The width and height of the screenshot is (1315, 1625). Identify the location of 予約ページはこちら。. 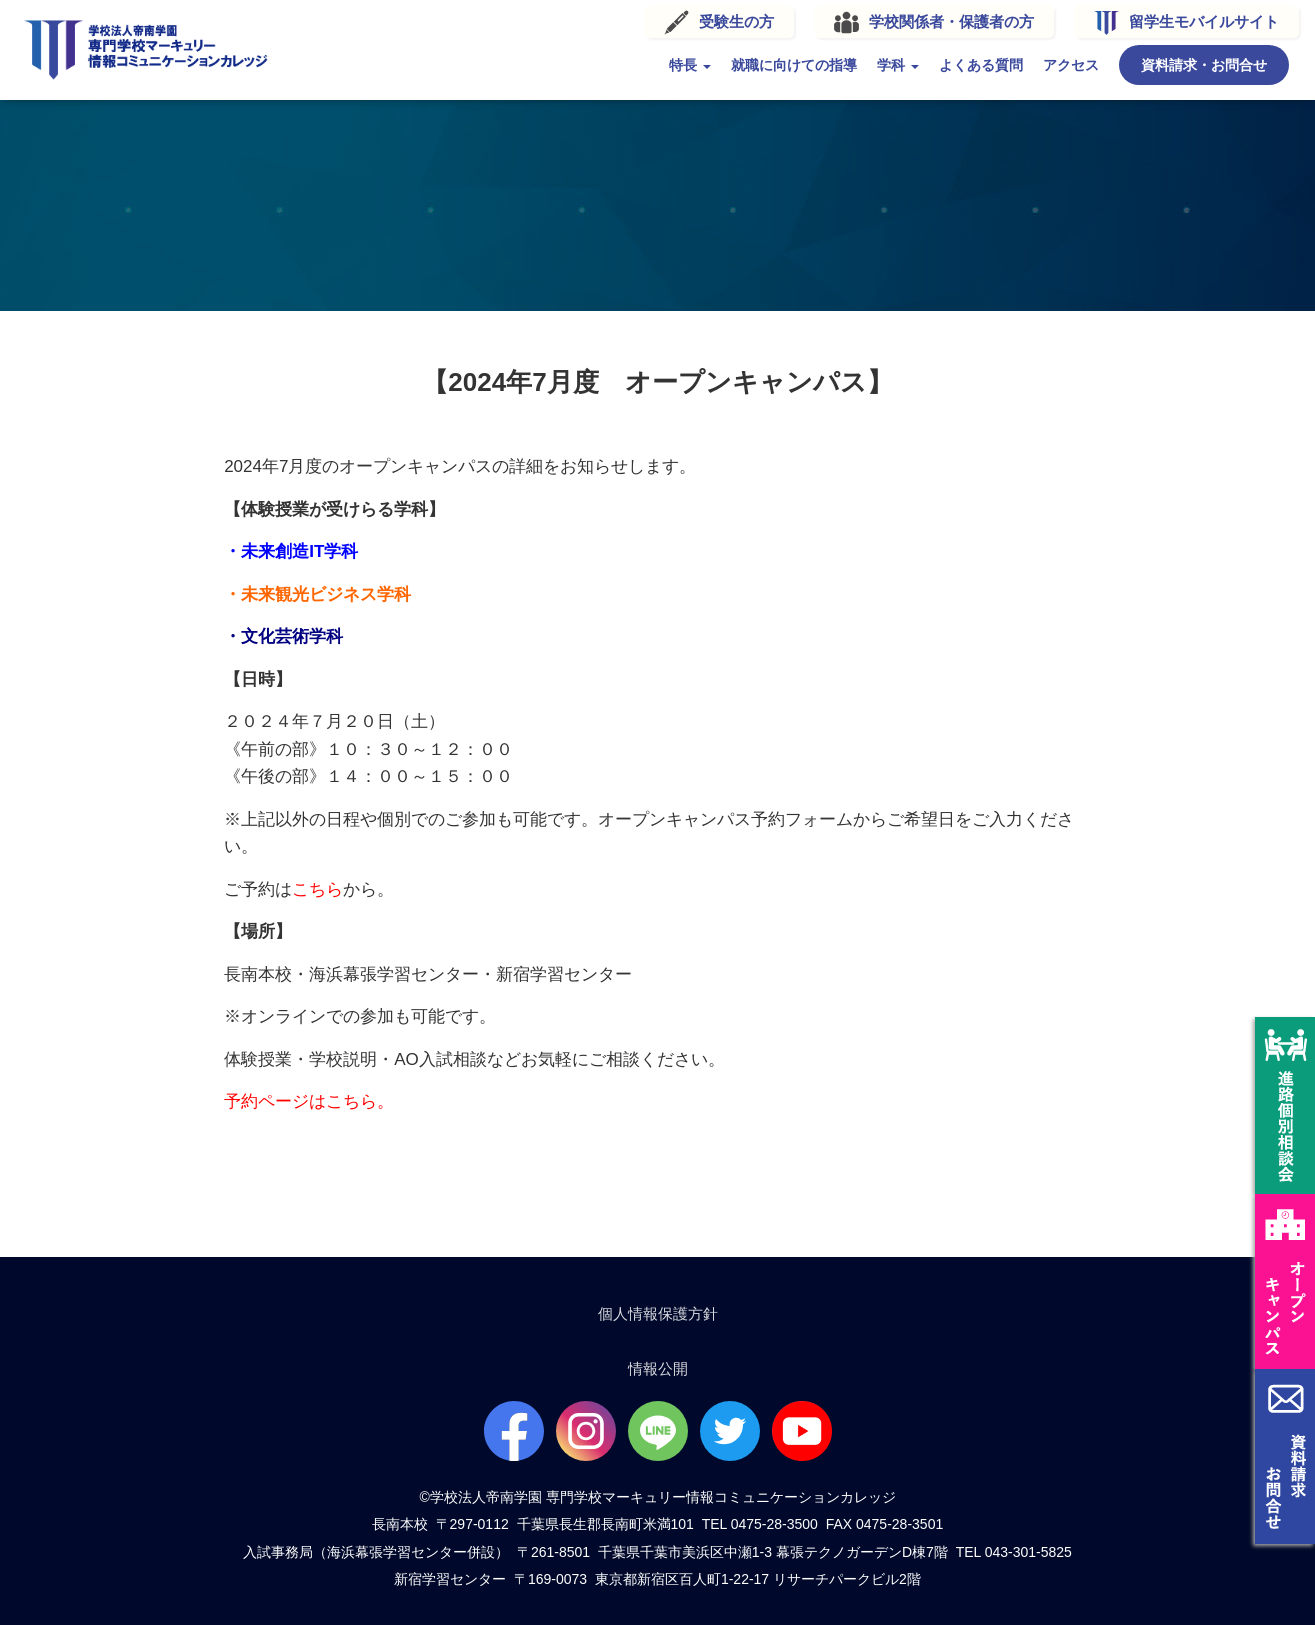
(309, 1095).